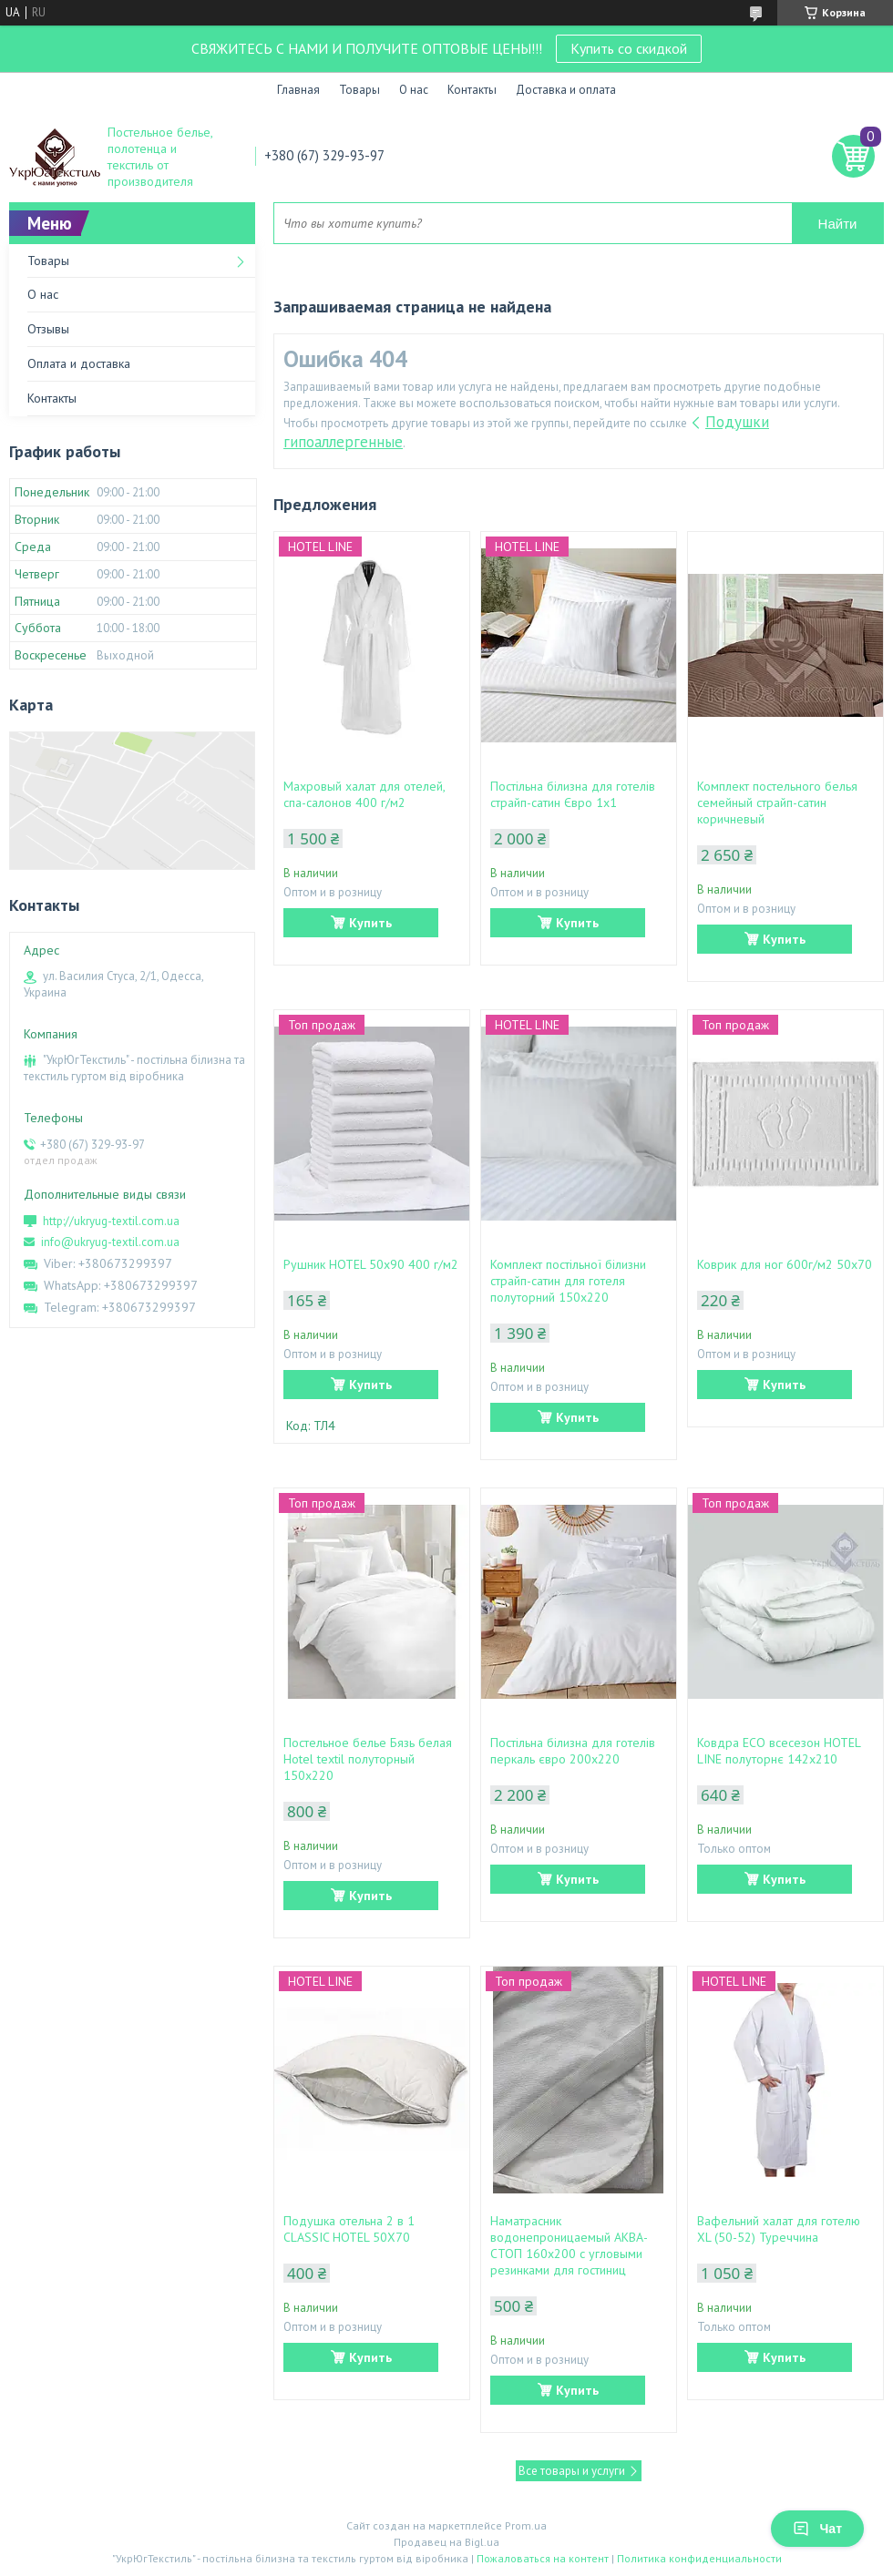 The image size is (893, 2576). I want to click on Отзывы, so click(48, 329).